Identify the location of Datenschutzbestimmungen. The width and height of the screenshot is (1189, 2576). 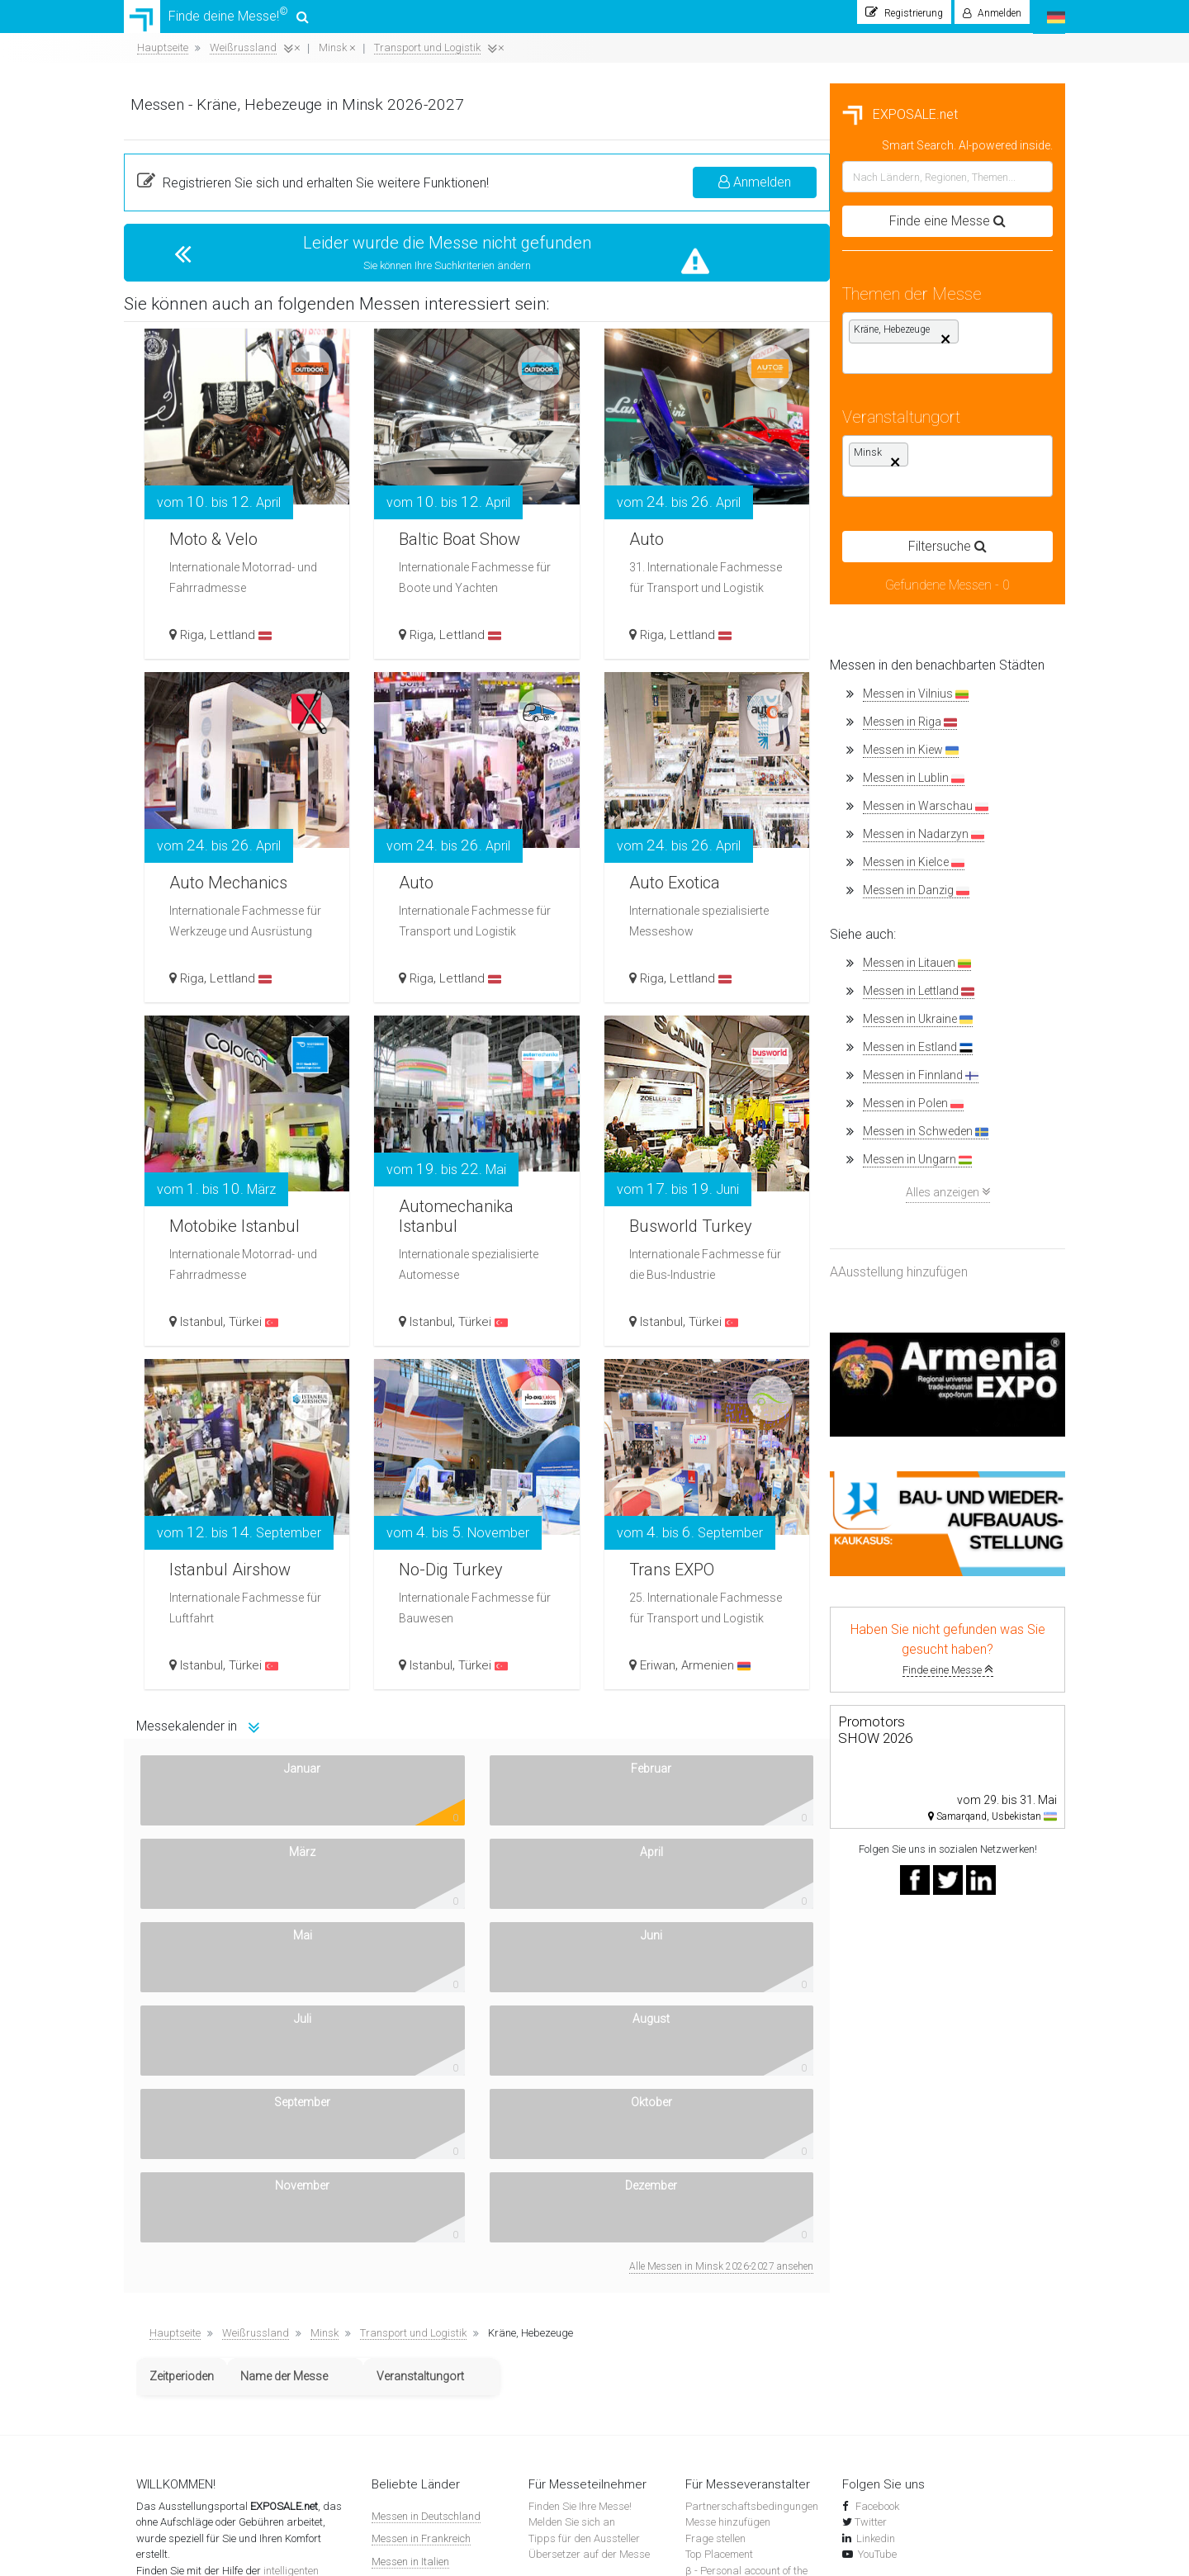
(201, 2392).